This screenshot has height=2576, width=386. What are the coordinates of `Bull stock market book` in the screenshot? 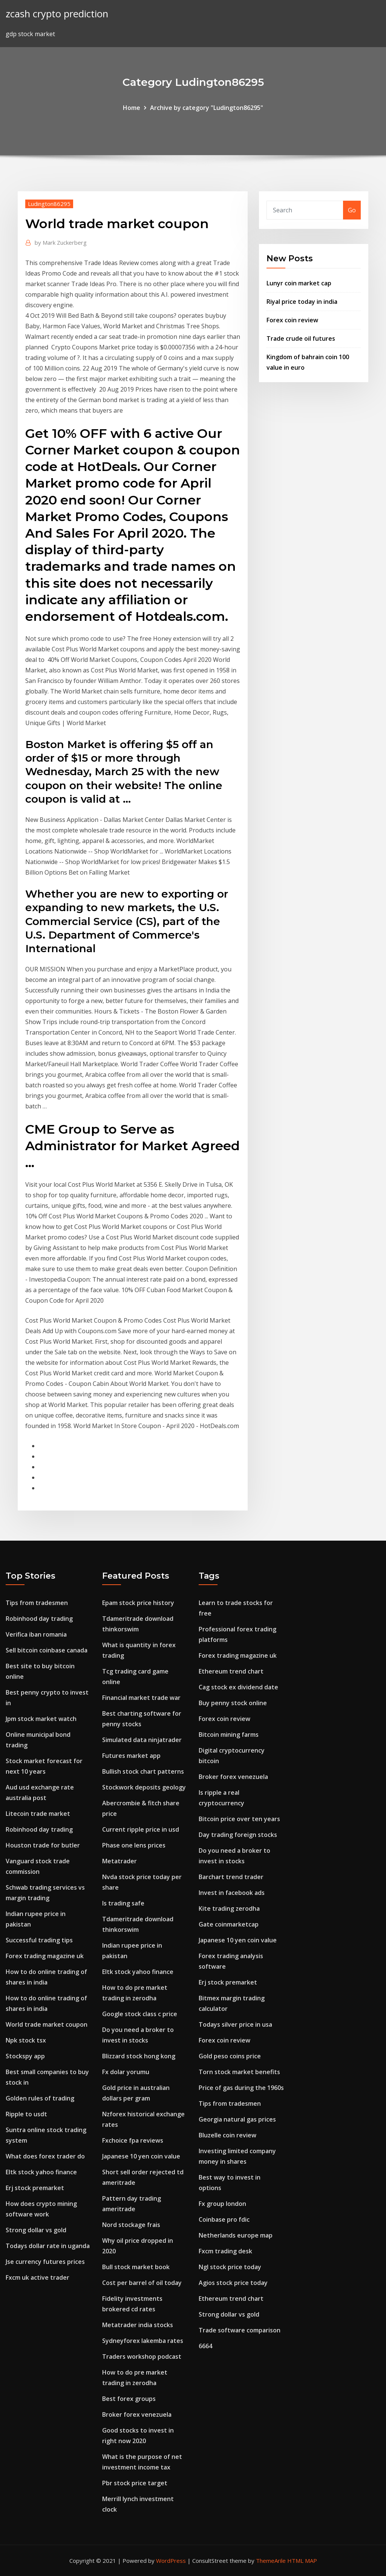 It's located at (136, 2267).